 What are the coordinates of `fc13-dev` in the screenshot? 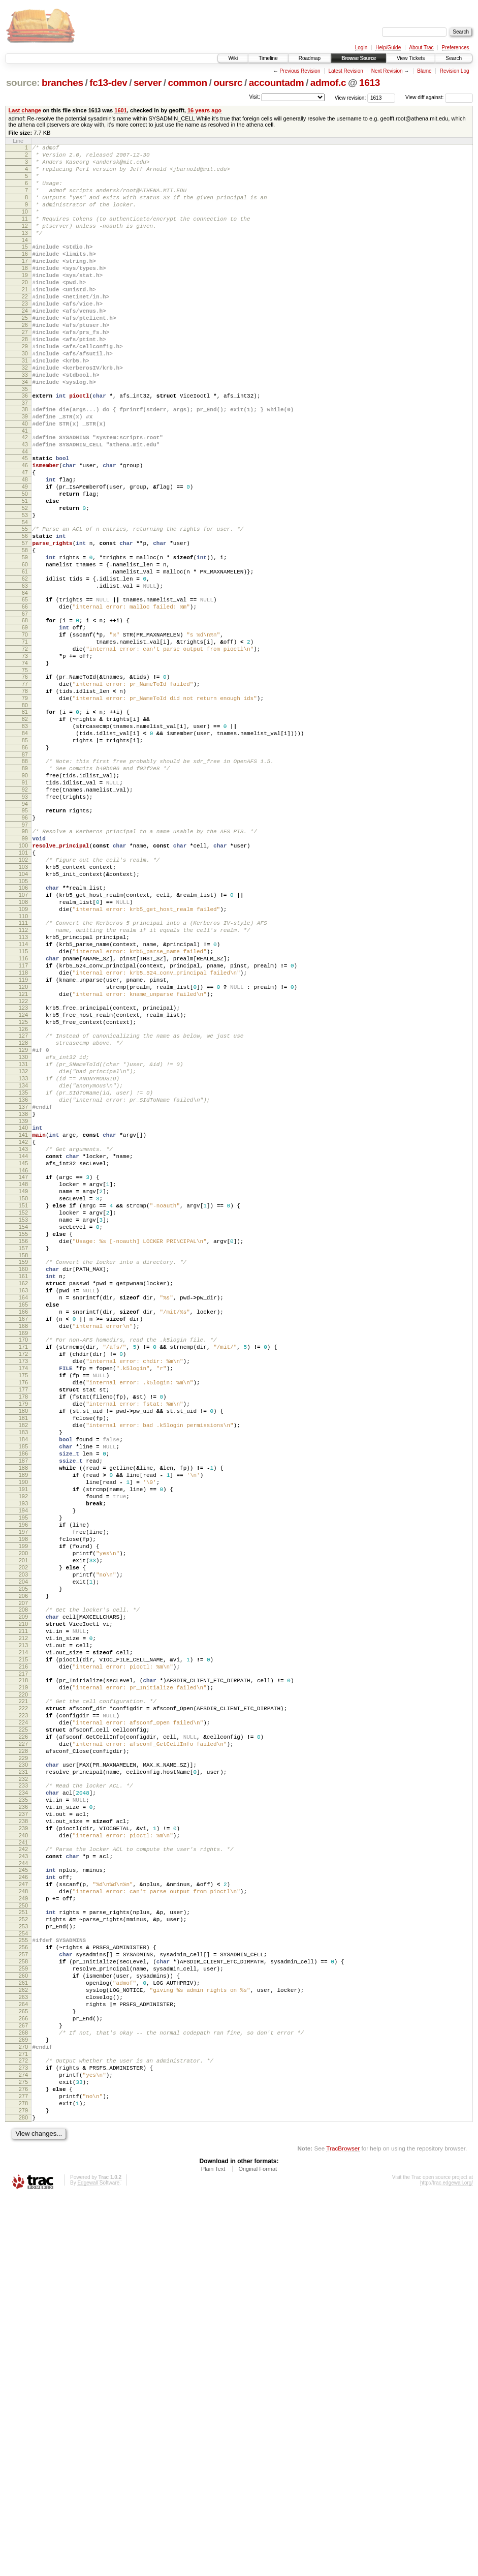 It's located at (108, 82).